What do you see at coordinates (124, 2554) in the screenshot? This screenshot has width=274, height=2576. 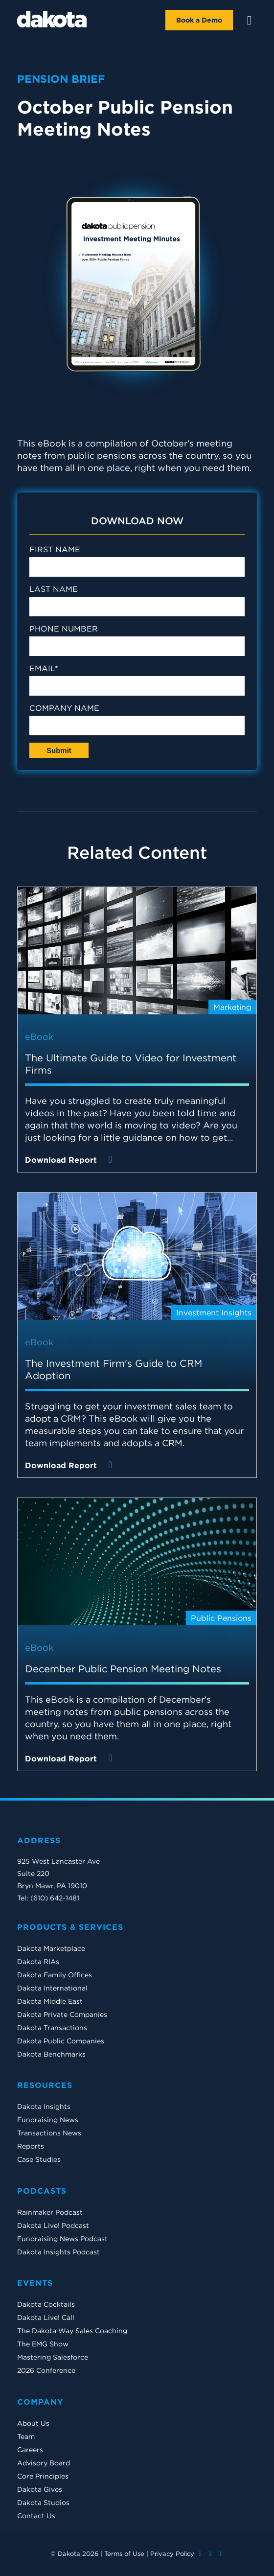 I see `Terms of Use` at bounding box center [124, 2554].